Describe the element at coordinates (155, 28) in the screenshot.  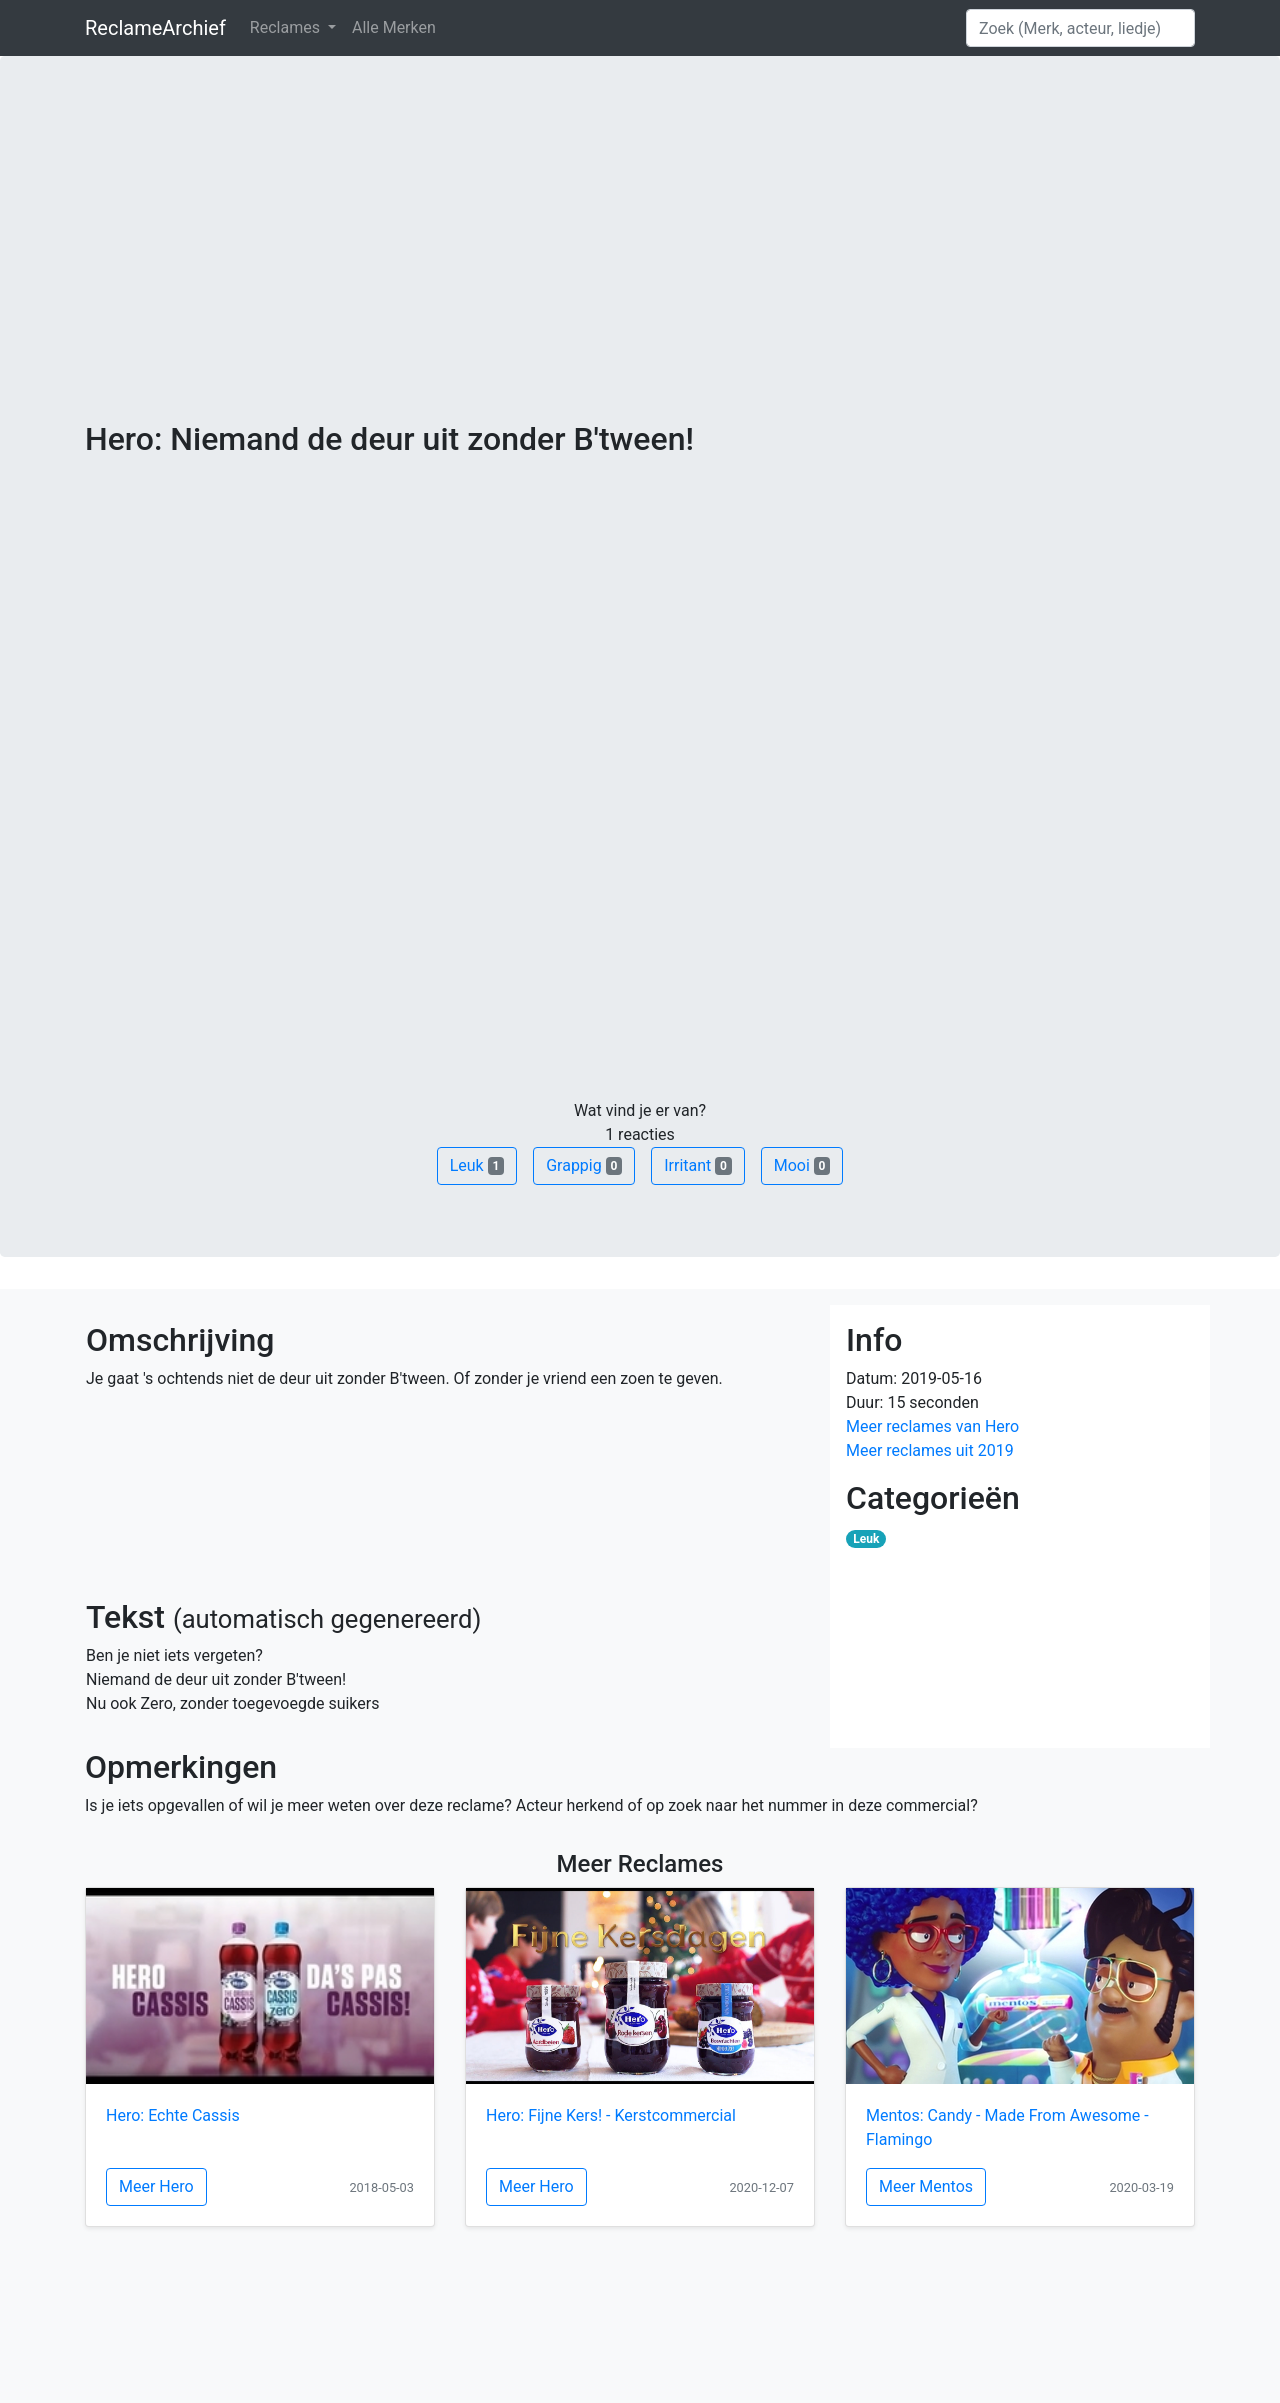
I see `ReclameArchief` at that location.